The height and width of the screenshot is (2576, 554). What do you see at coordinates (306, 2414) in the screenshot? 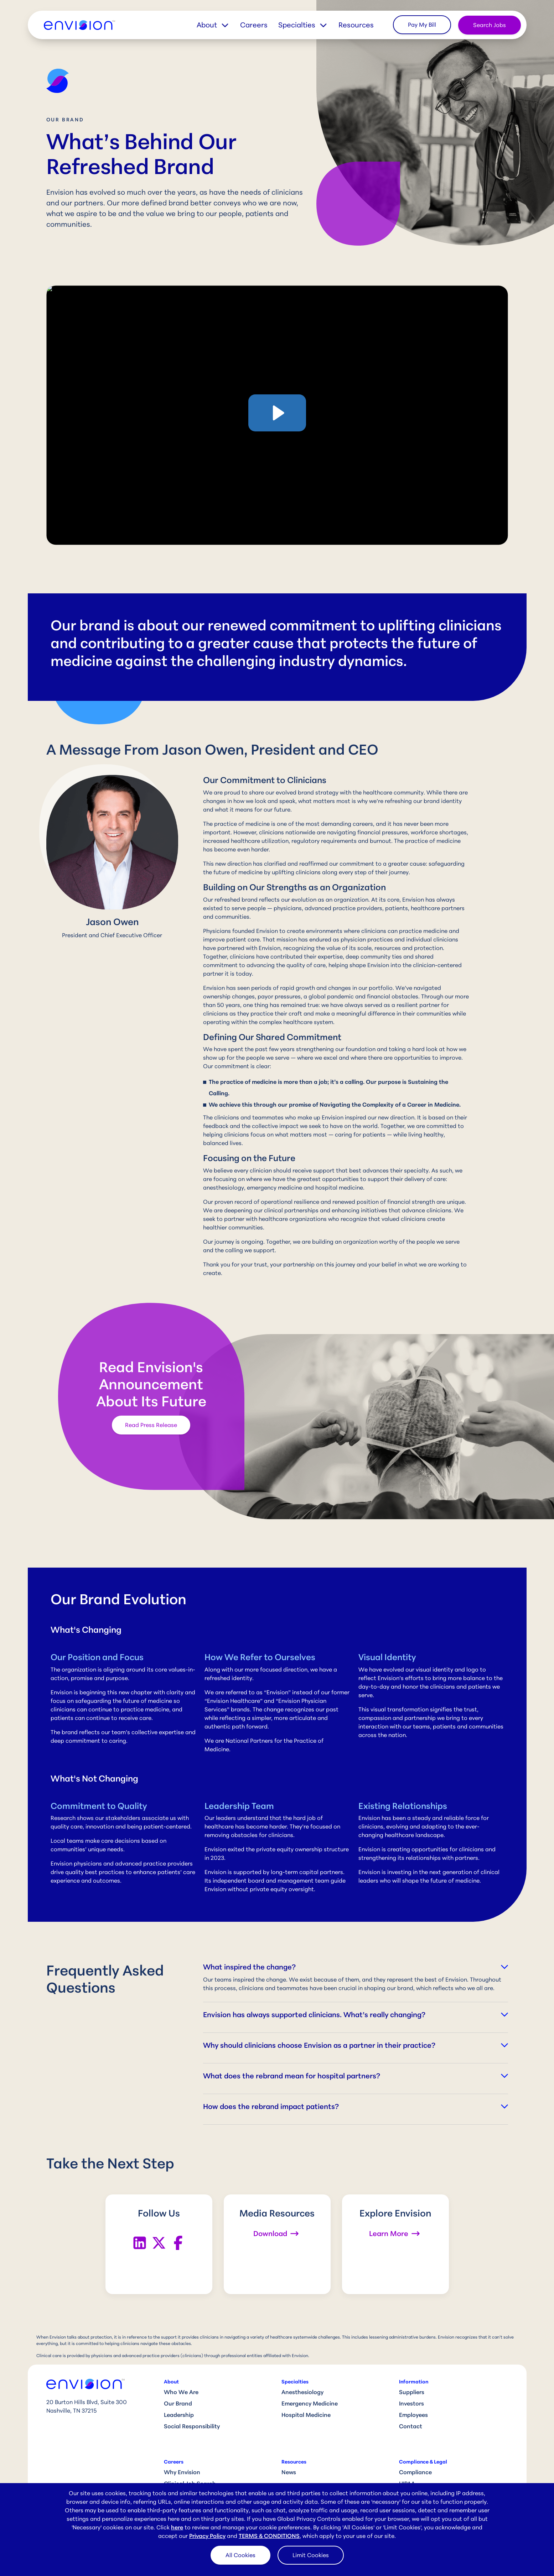
I see `Hospital Medicine` at bounding box center [306, 2414].